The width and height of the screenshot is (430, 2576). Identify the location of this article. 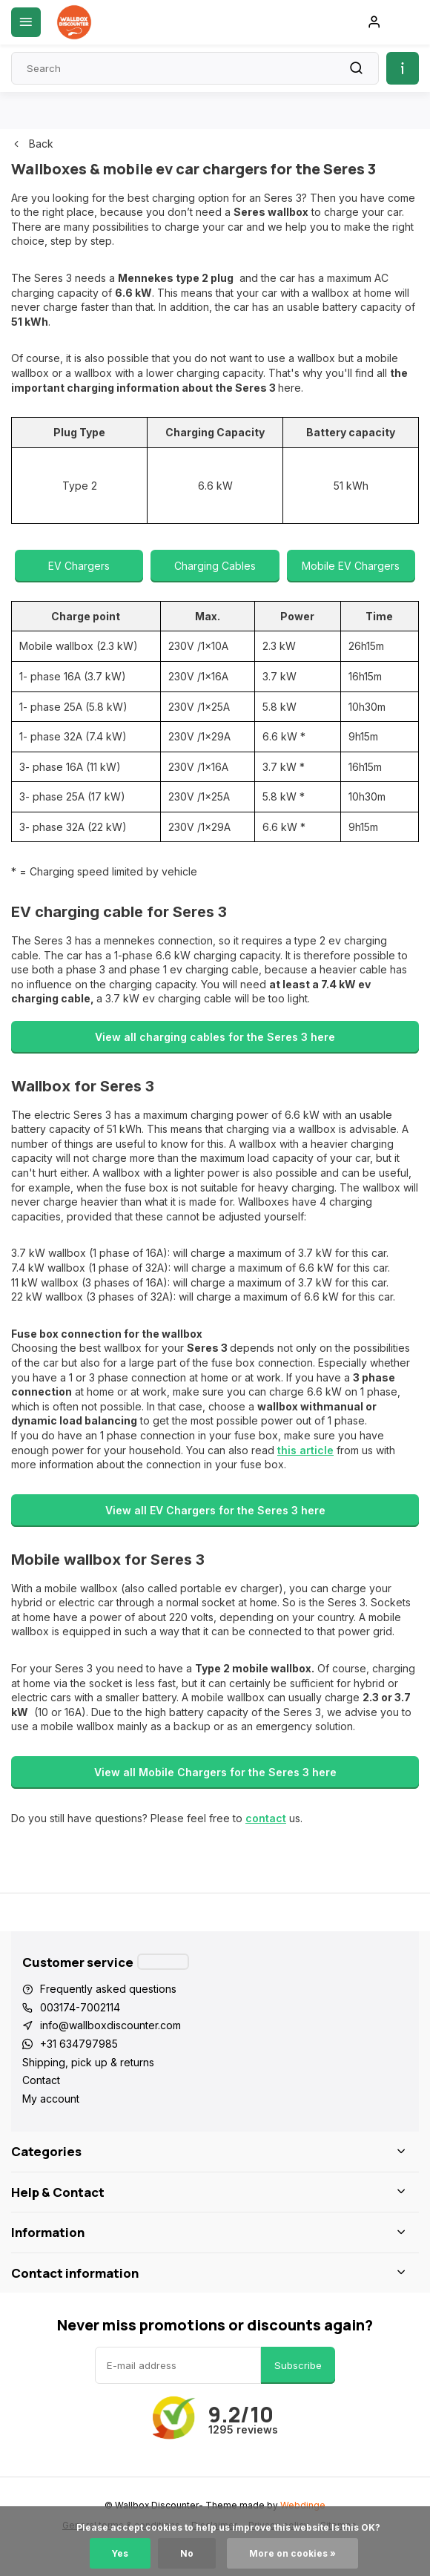
(305, 1450).